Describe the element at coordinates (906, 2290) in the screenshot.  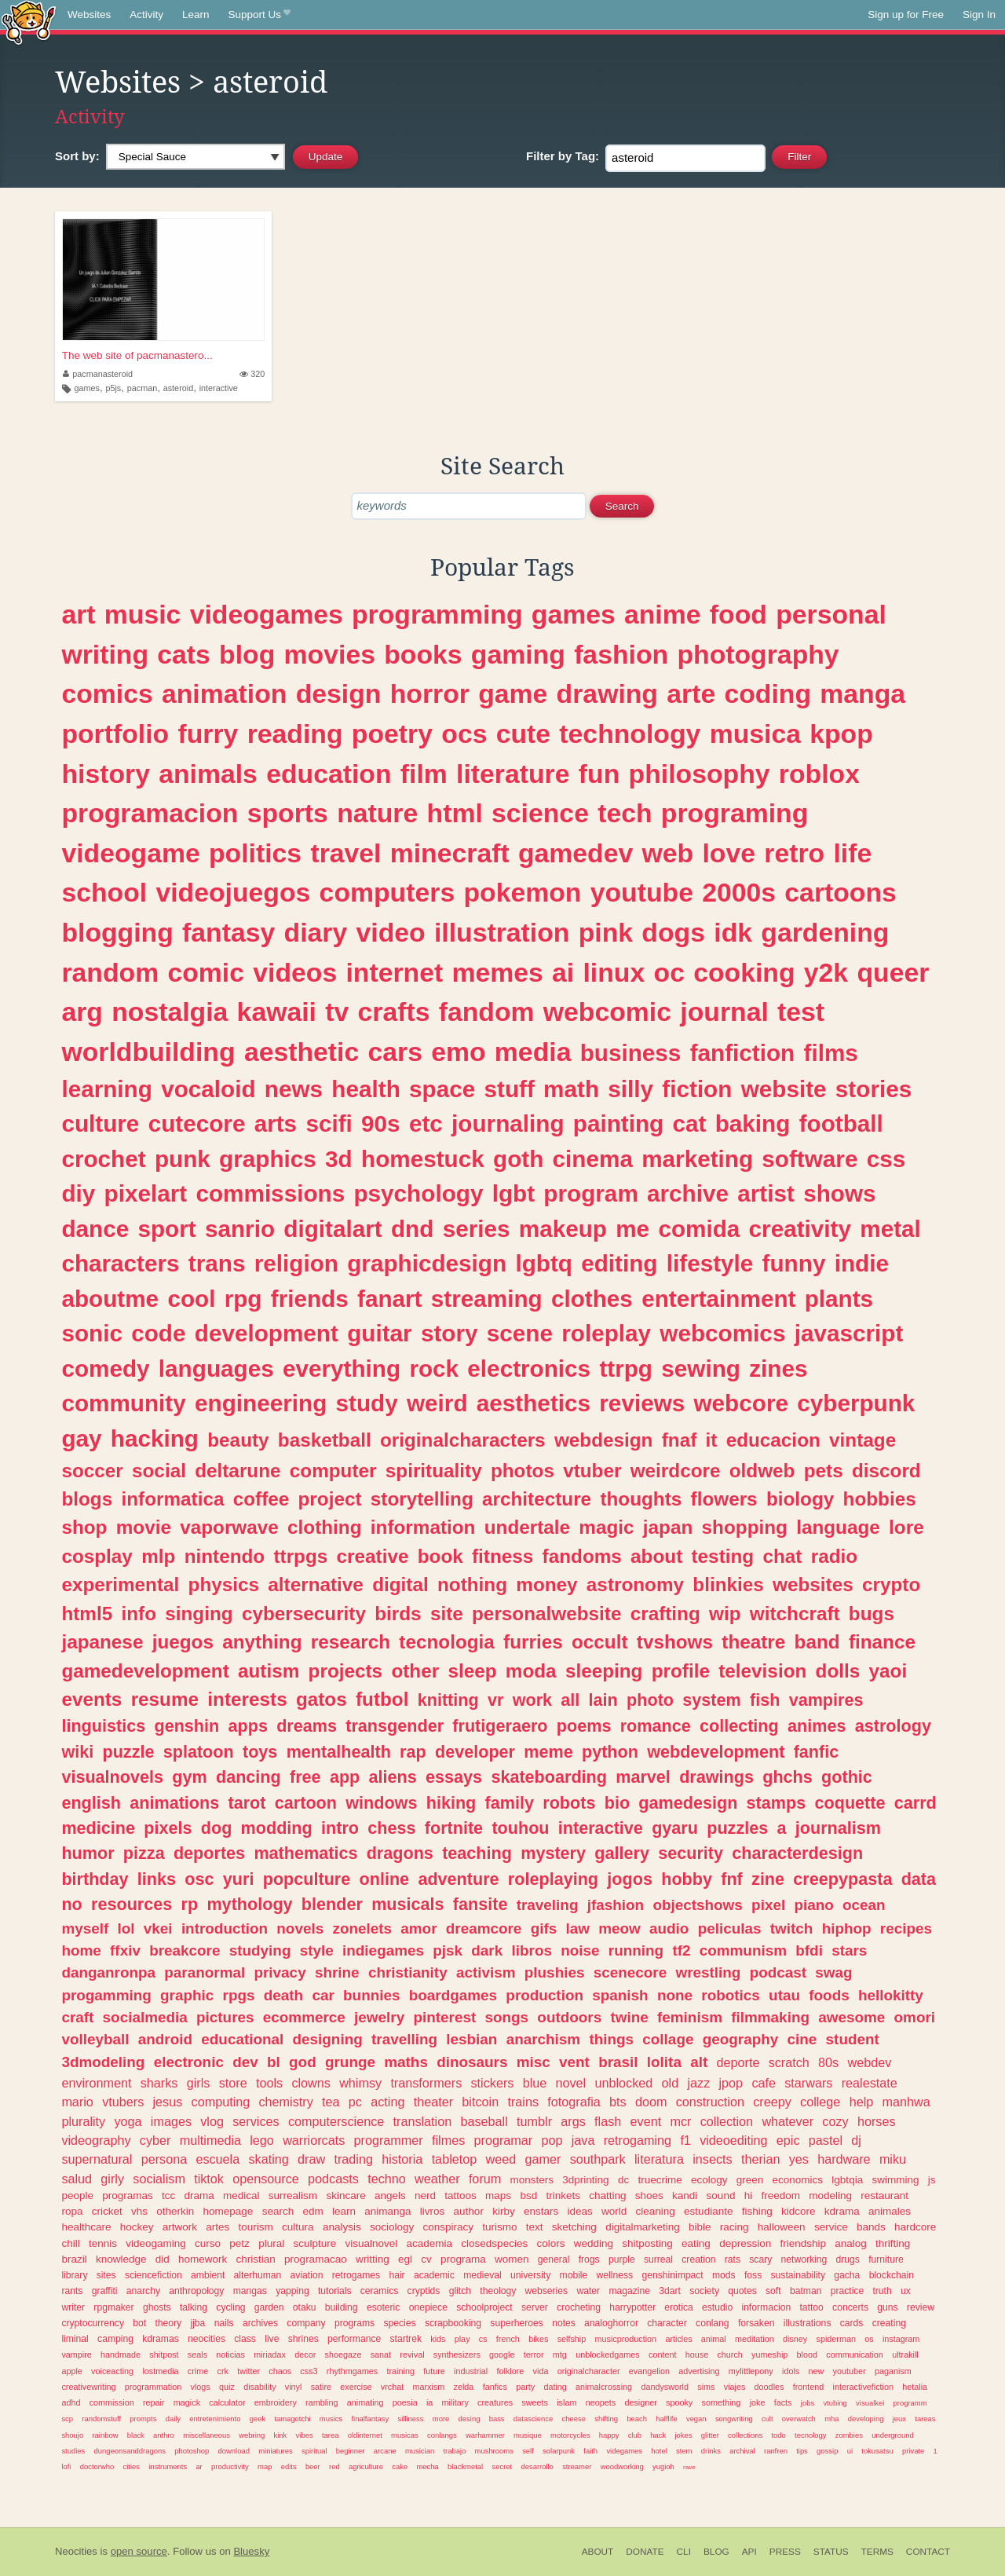
I see `ux` at that location.